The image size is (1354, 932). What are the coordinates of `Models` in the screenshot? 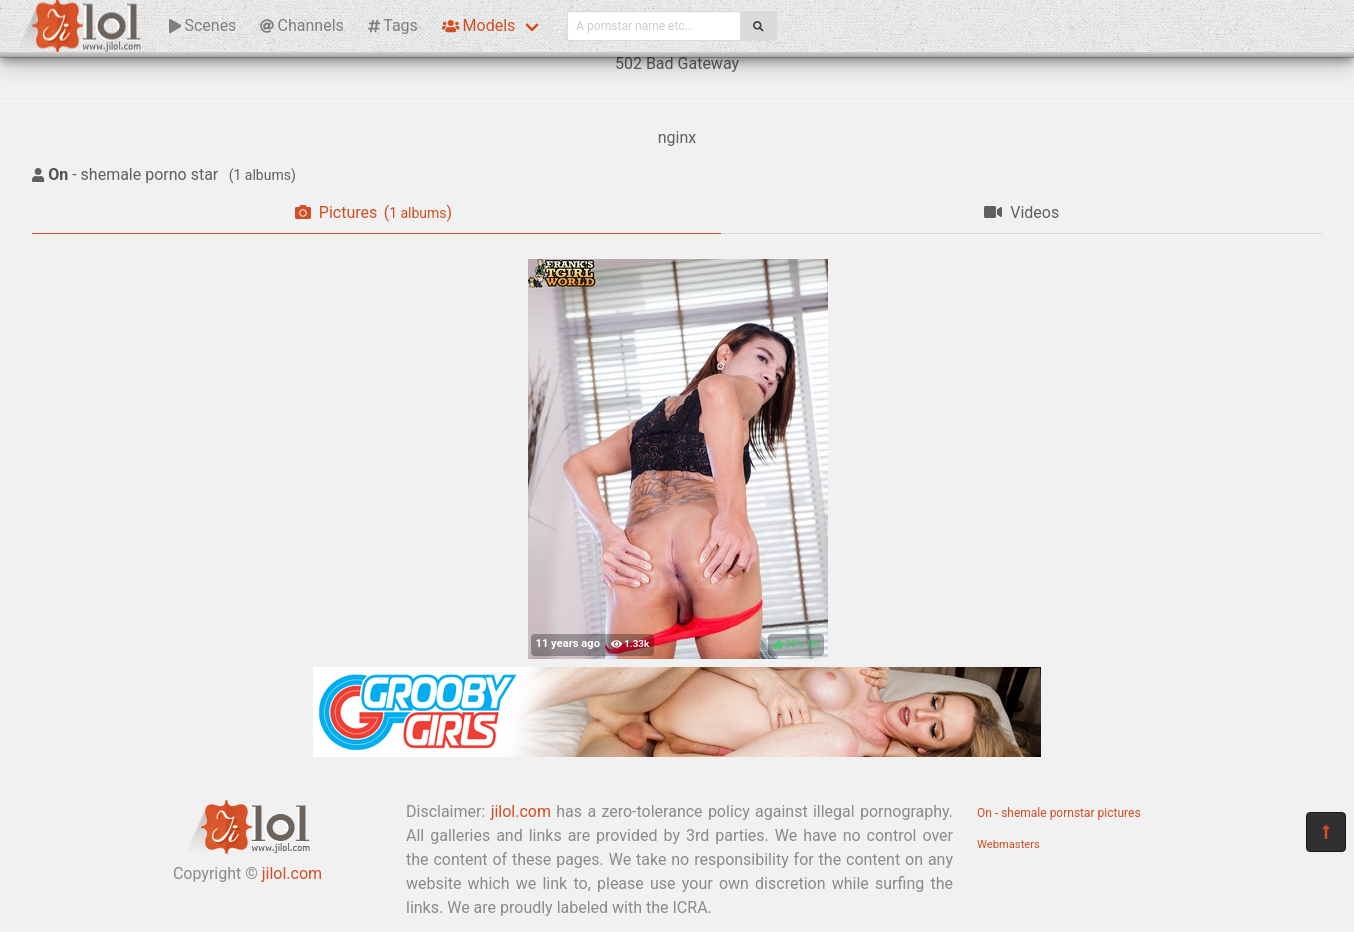 It's located at (478, 25).